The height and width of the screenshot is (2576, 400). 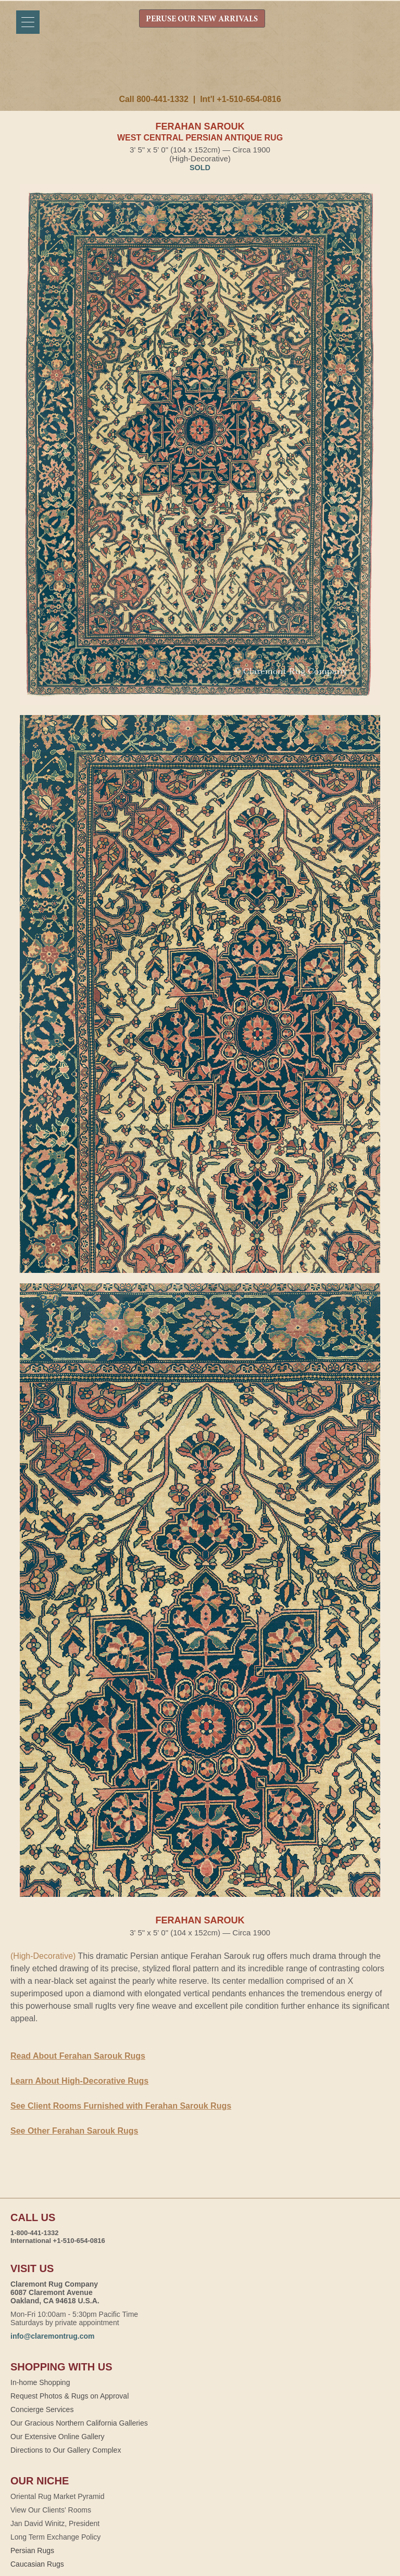 I want to click on See Other Ferahan Sarouk Rugs, so click(x=74, y=2130).